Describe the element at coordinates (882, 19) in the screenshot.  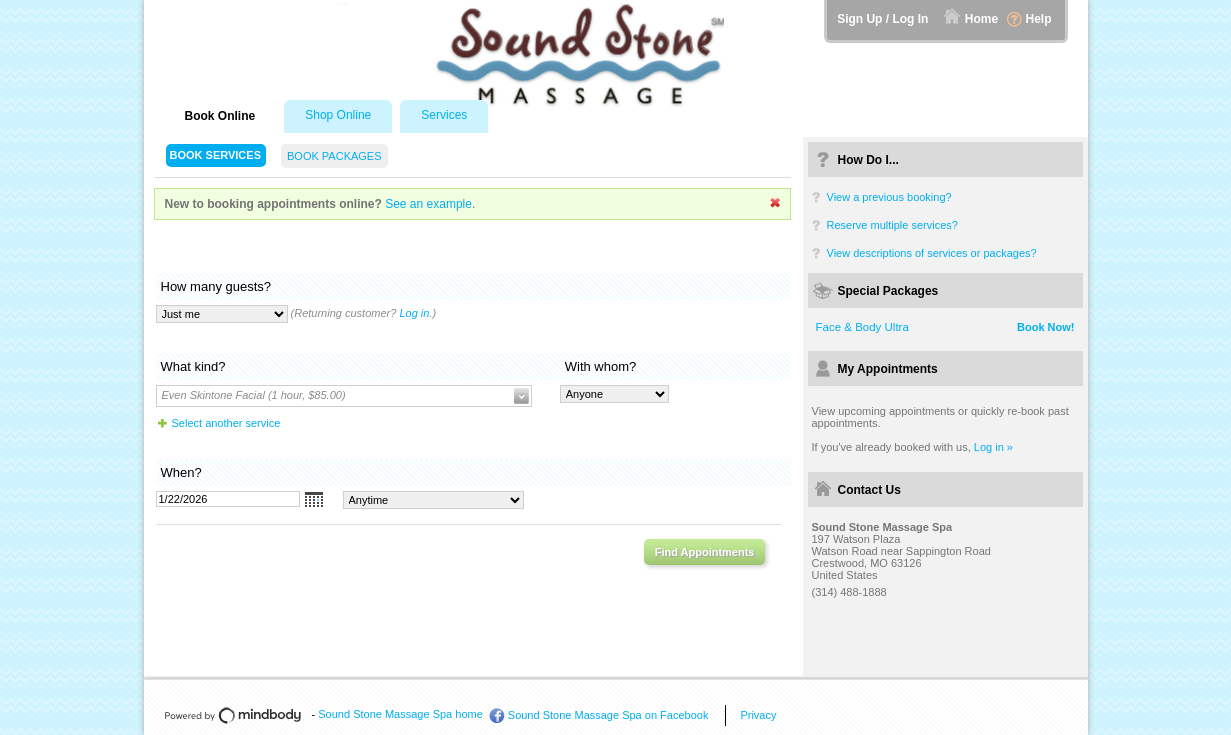
I see `Sign Up / Log In` at that location.